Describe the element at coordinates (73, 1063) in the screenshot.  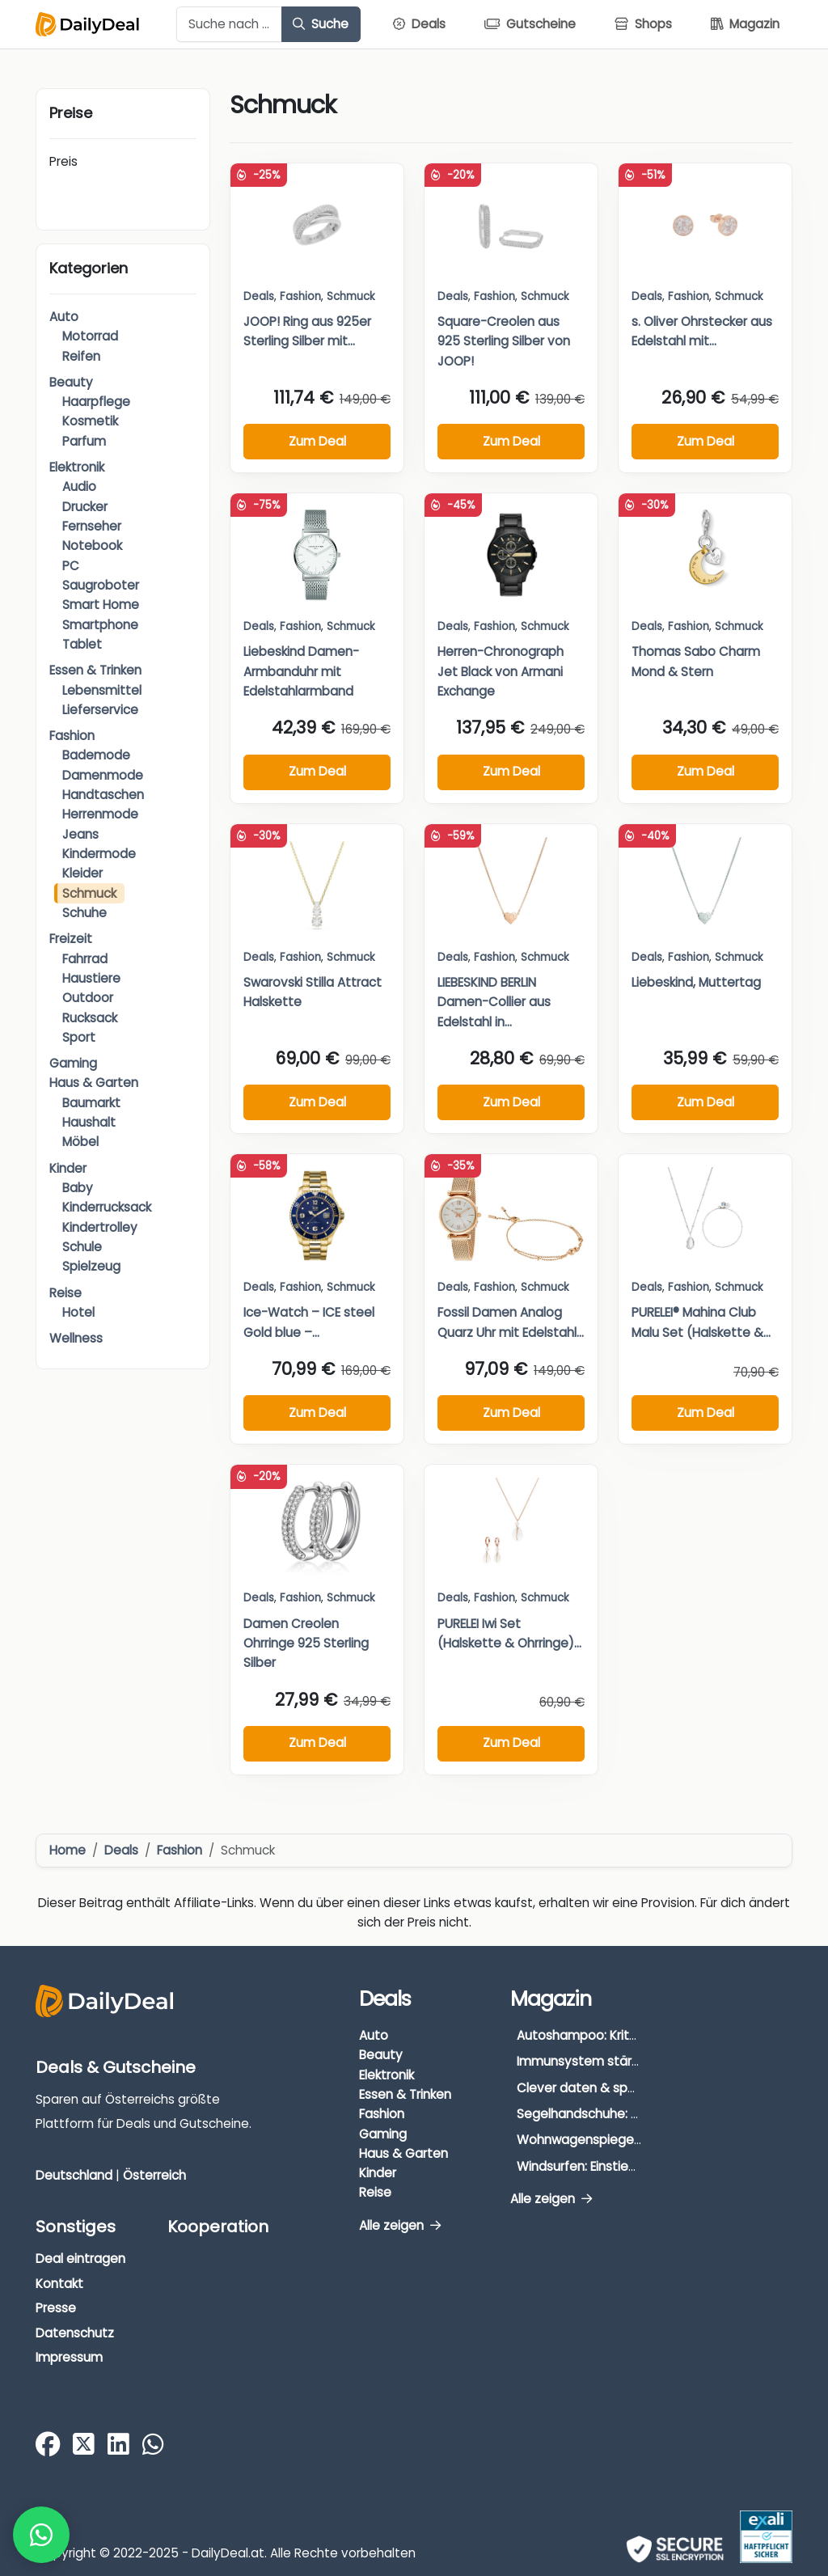
I see `Gaming` at that location.